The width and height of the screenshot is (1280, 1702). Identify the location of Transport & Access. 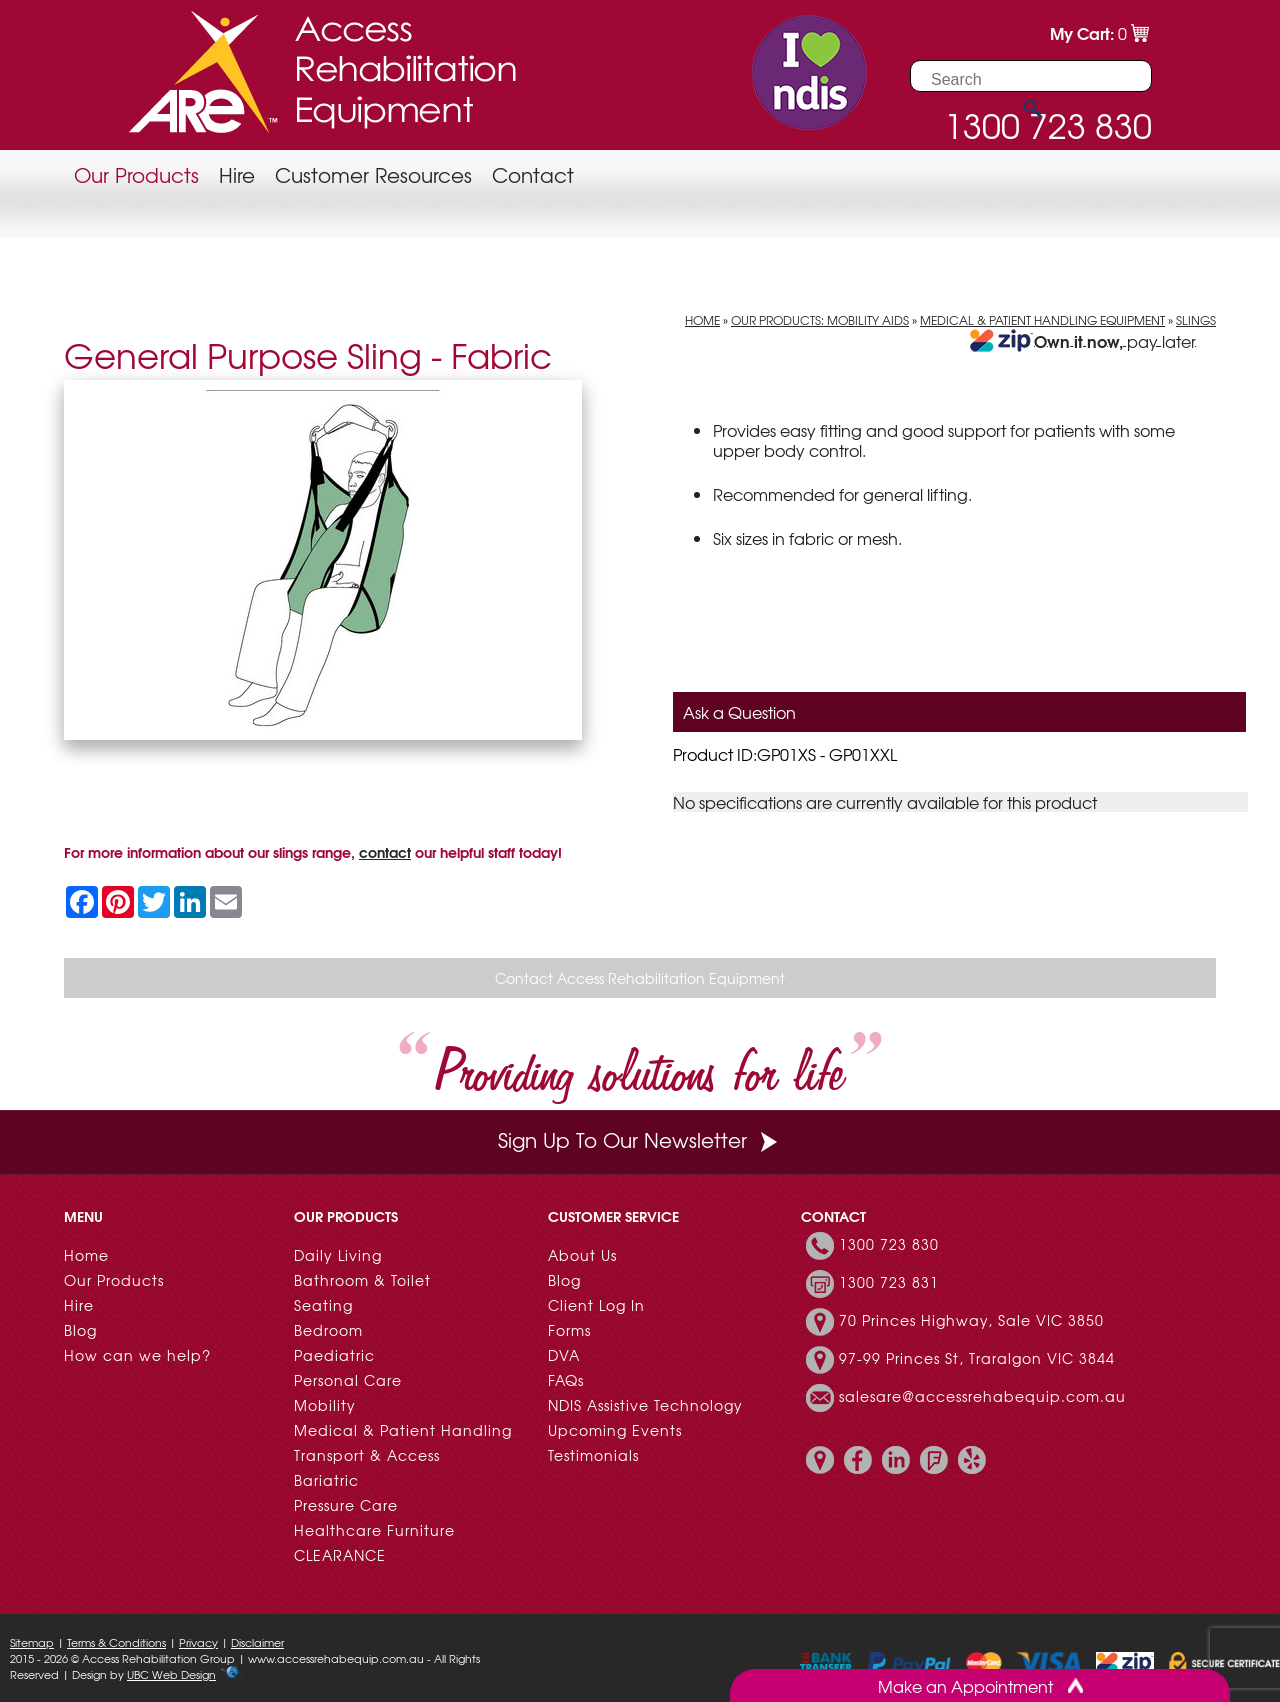
(367, 1455).